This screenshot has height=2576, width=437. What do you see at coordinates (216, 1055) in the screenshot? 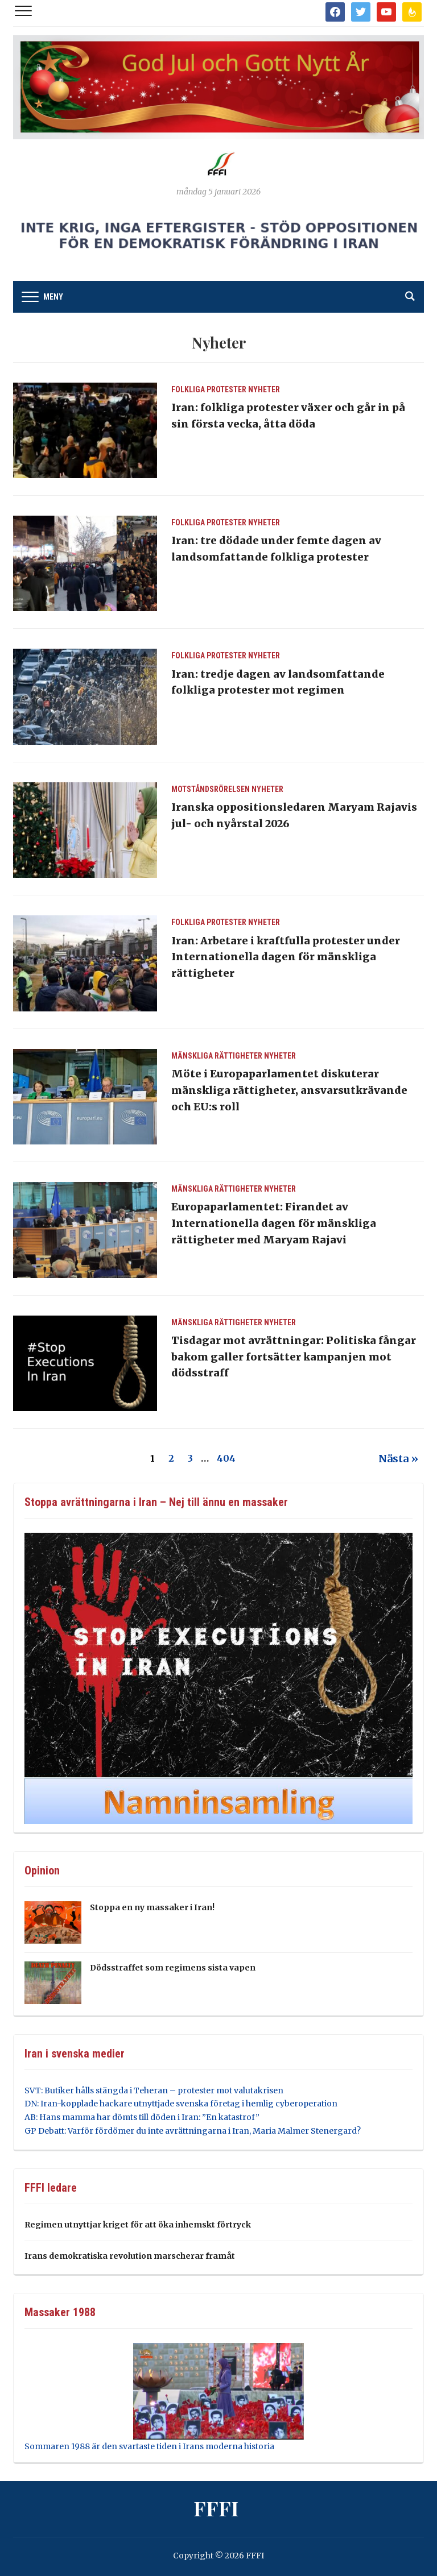
I see `Mänskliga Rättigheter` at bounding box center [216, 1055].